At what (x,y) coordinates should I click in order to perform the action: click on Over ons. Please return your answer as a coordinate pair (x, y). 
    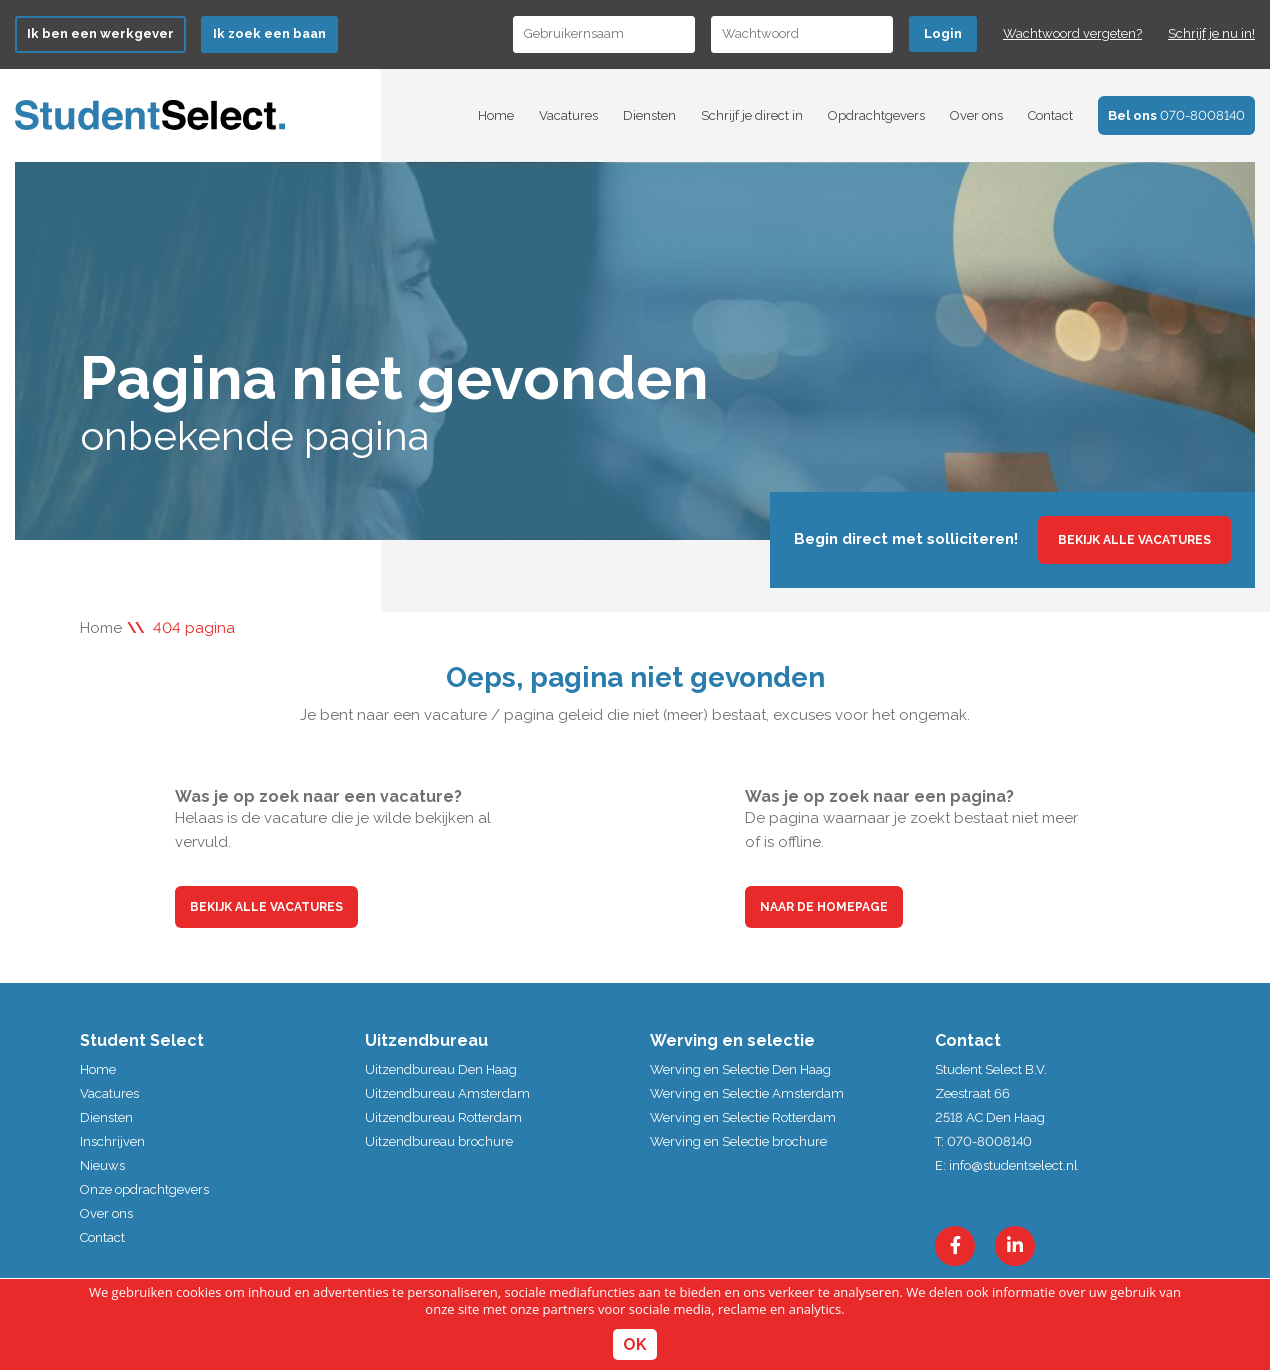
    Looking at the image, I should click on (976, 115).